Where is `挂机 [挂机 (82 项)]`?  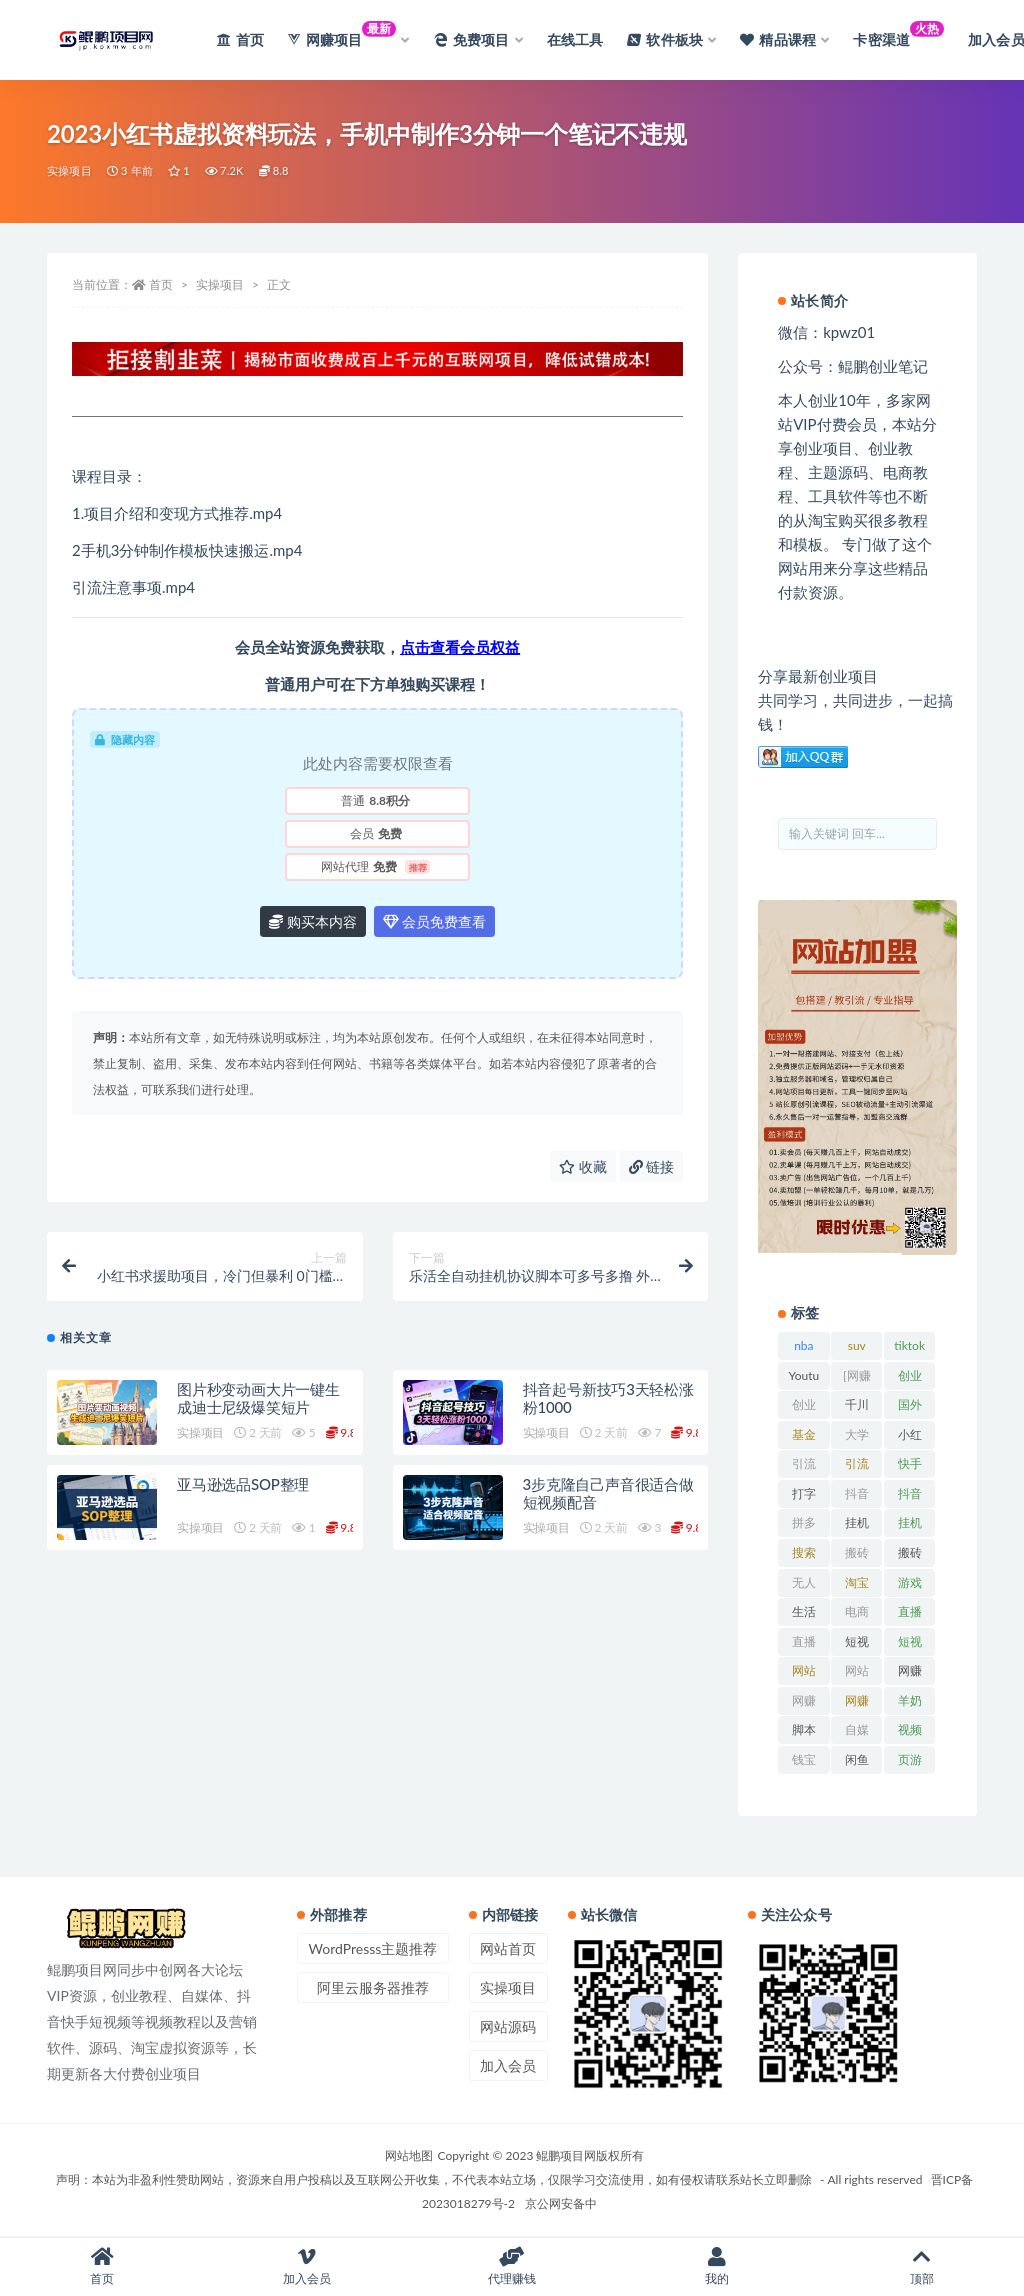 挂机 [挂机 (82 项)] is located at coordinates (857, 1522).